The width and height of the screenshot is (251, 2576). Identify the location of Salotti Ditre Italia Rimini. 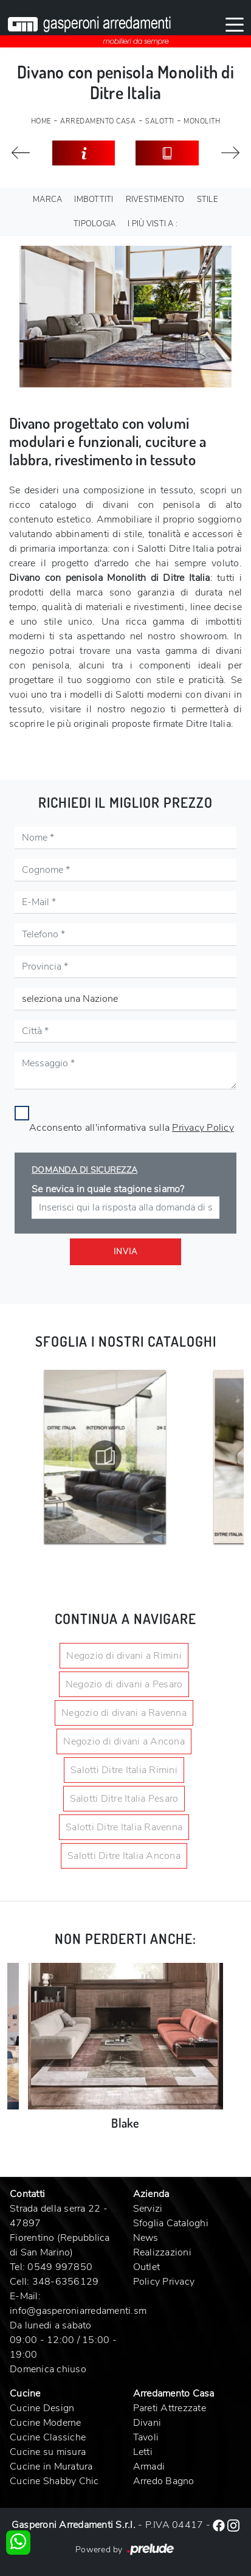
(123, 1770).